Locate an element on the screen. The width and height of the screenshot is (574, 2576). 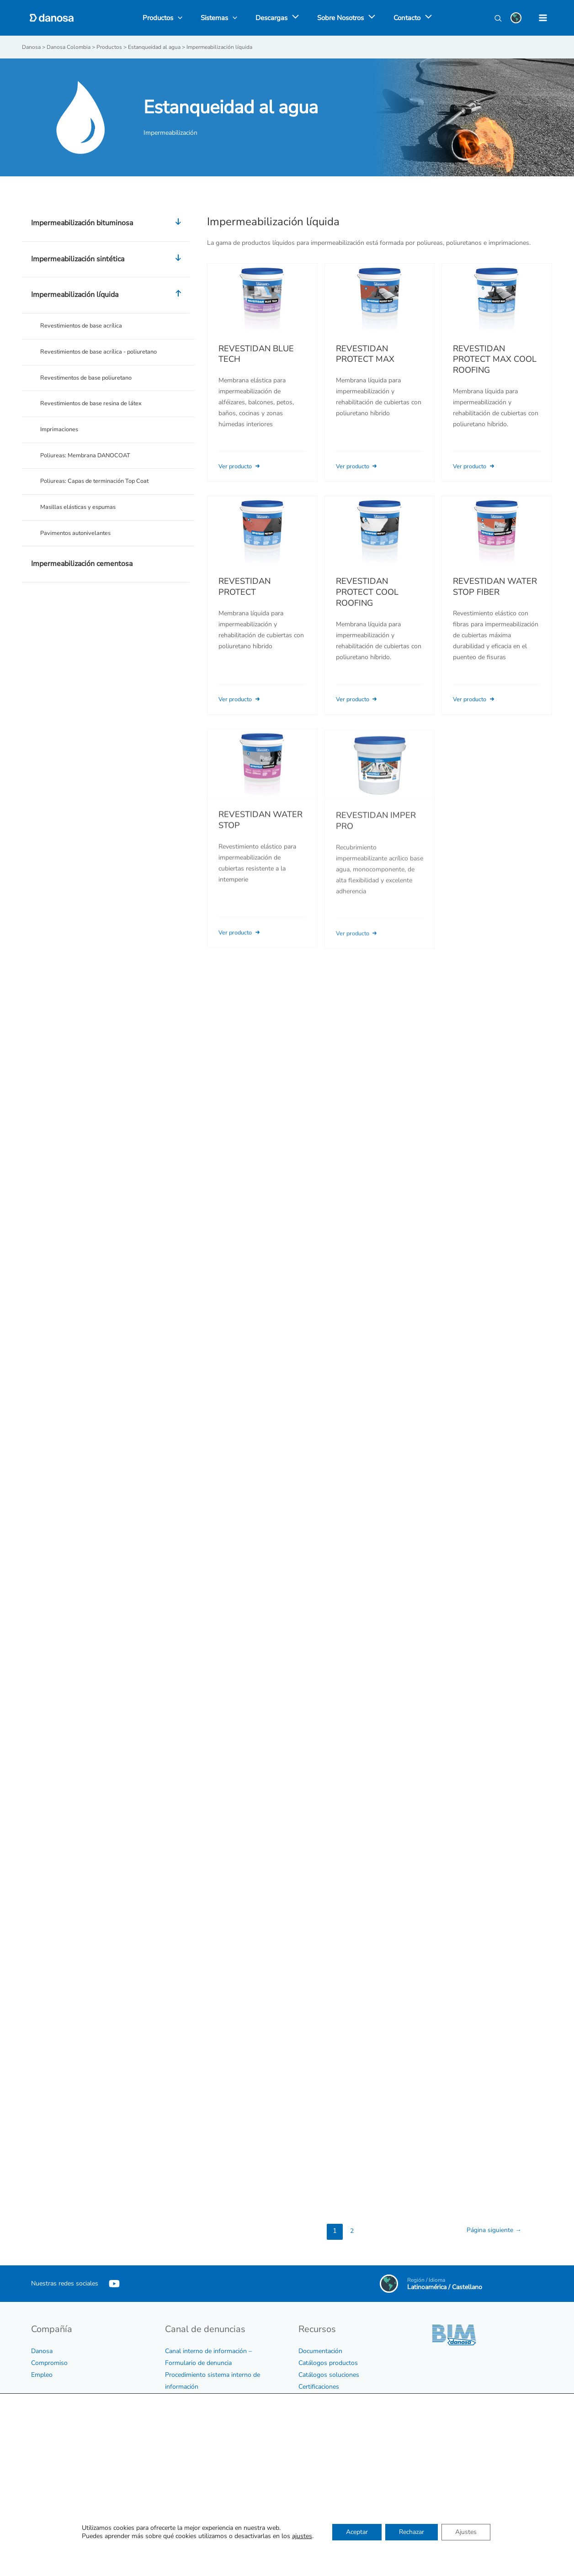
Certificados de empresa is located at coordinates (65, 2438).